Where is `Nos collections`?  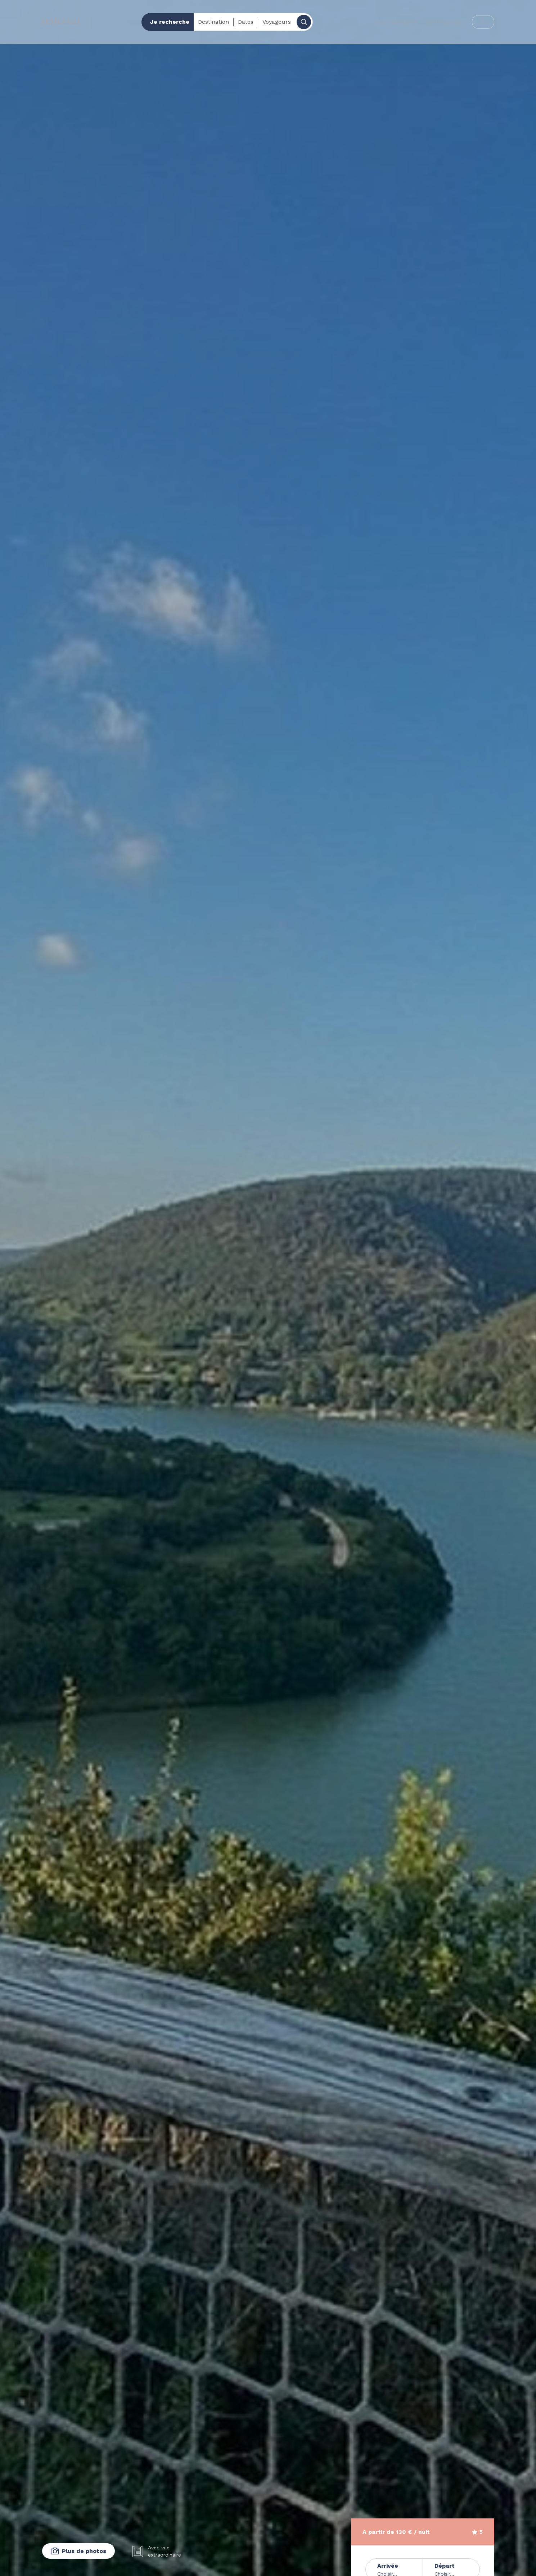
Nos collections is located at coordinates (396, 21).